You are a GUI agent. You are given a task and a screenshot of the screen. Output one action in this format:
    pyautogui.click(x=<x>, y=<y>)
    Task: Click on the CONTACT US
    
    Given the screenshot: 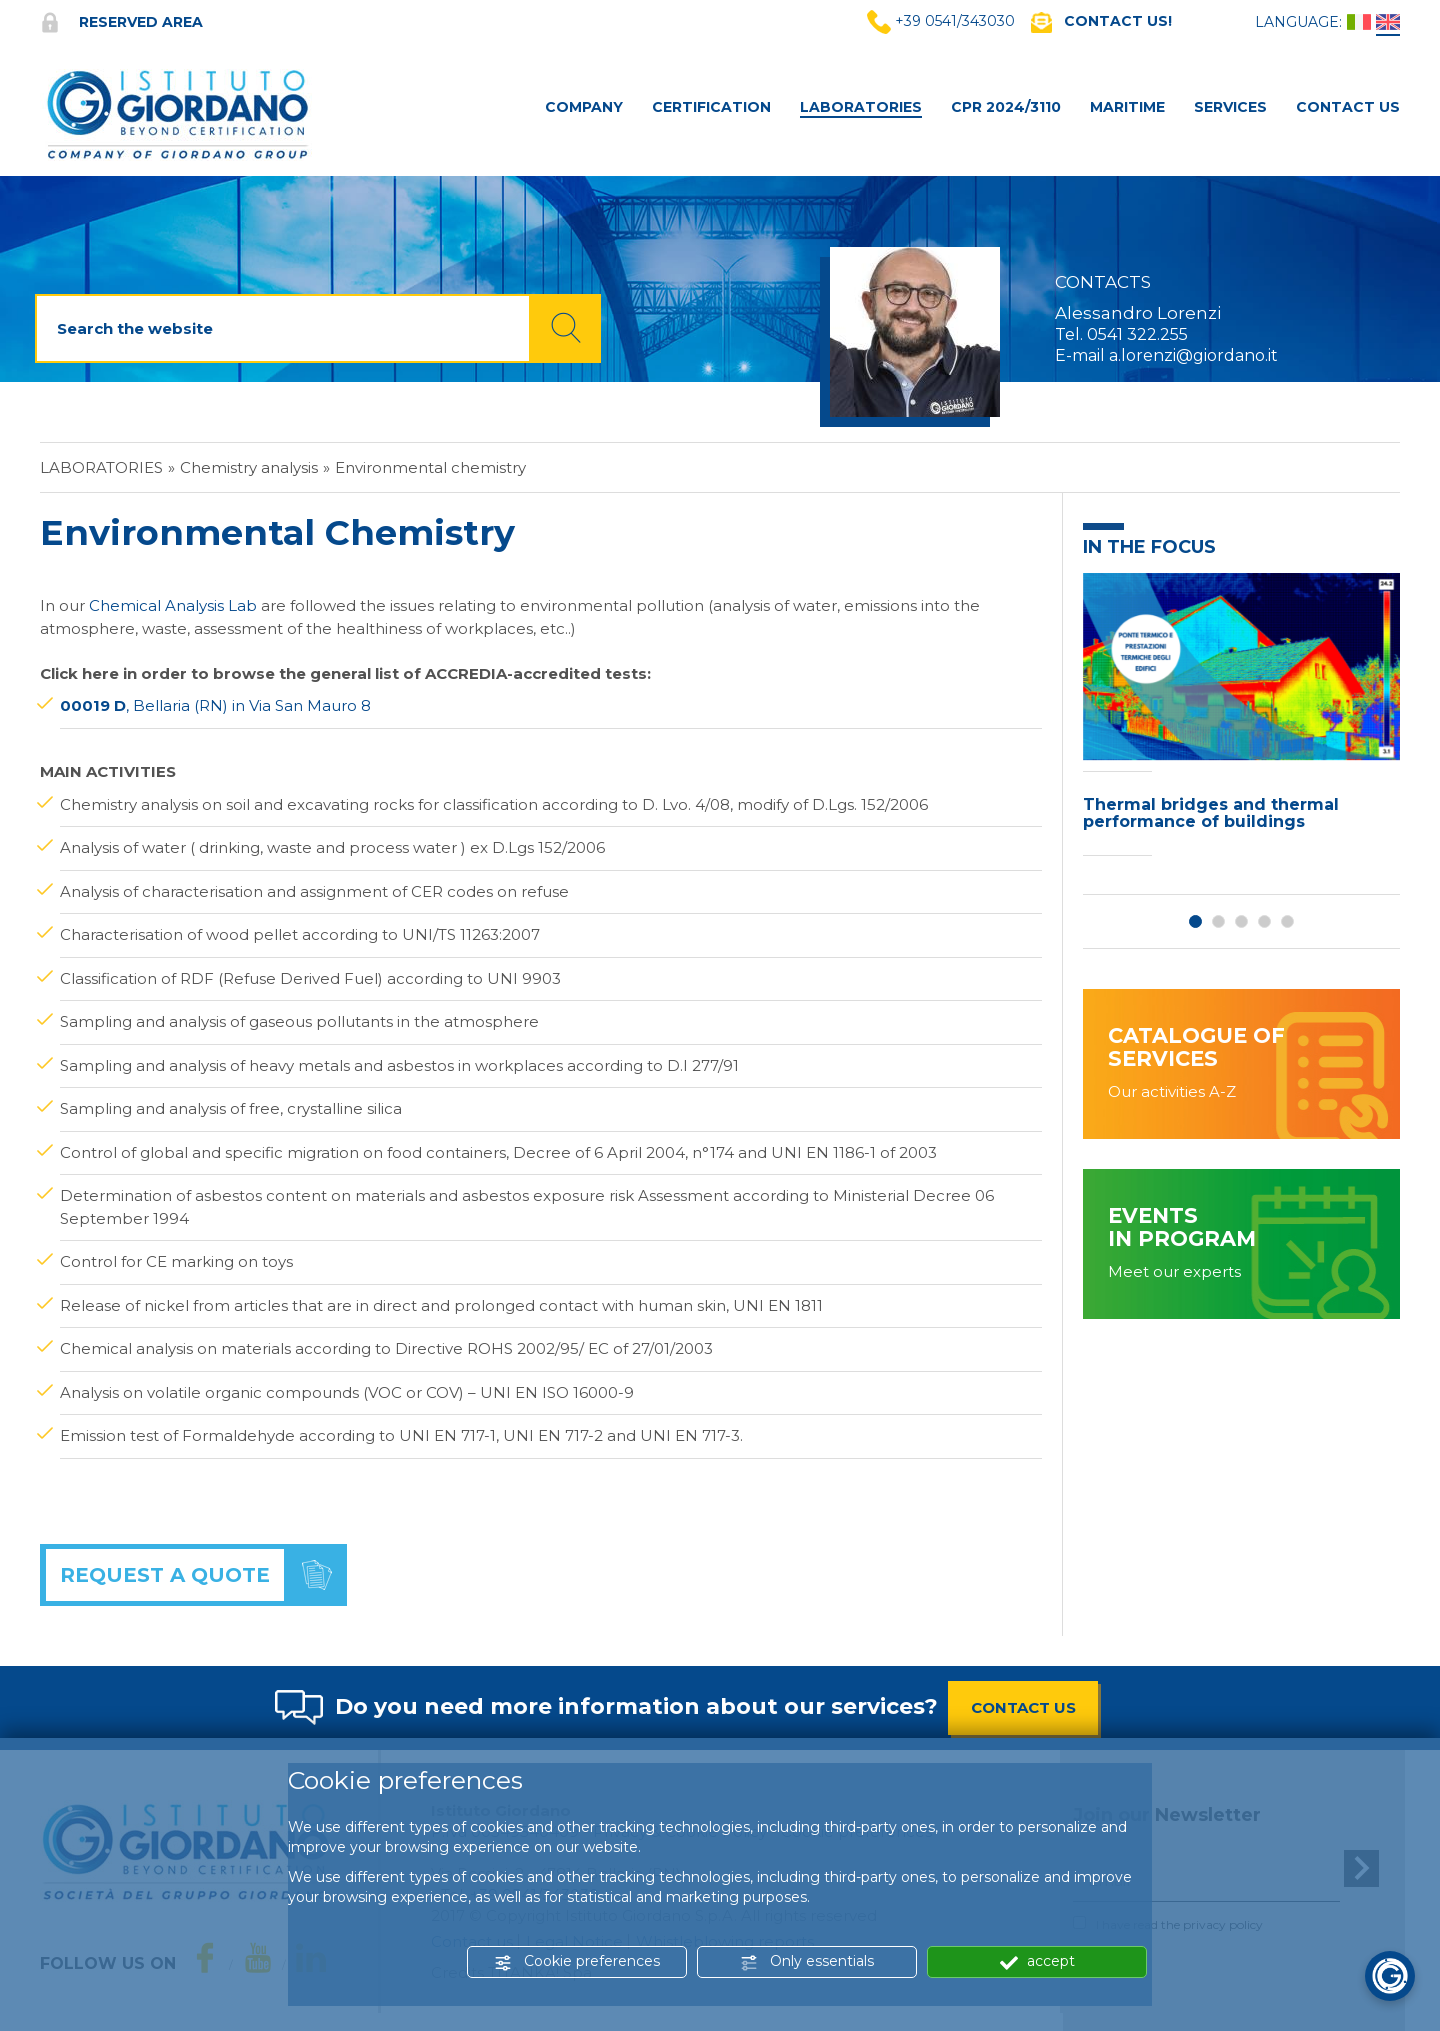 What is the action you would take?
    pyautogui.click(x=1023, y=1707)
    